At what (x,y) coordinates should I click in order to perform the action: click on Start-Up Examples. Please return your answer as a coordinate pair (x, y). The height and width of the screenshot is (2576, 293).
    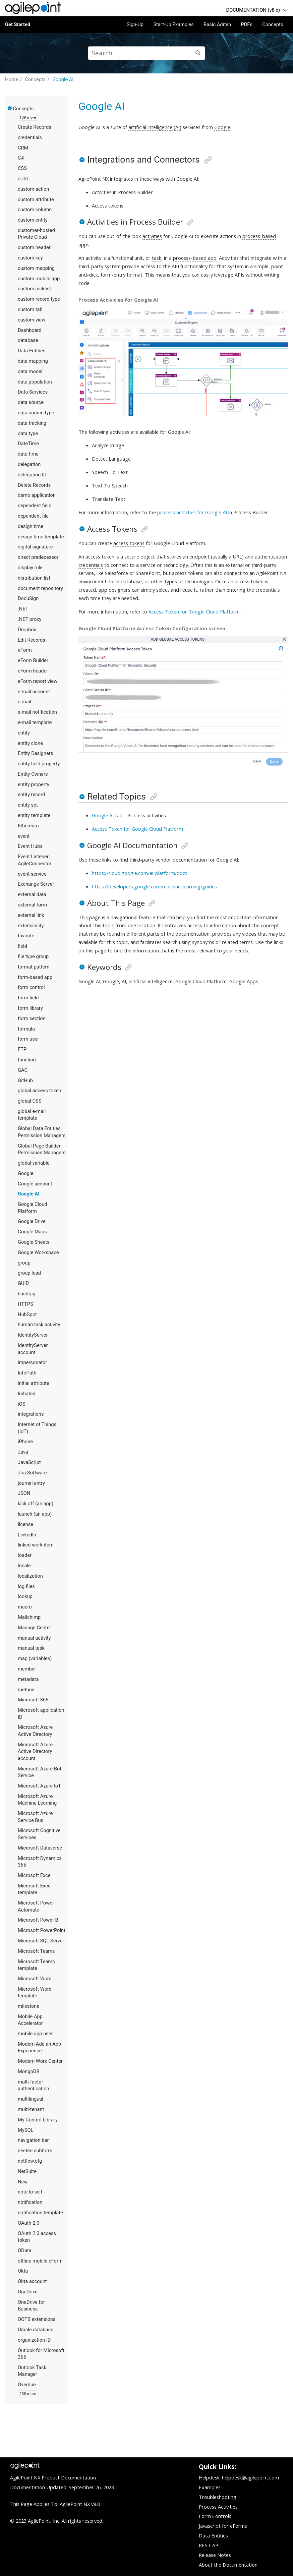
    Looking at the image, I should click on (173, 24).